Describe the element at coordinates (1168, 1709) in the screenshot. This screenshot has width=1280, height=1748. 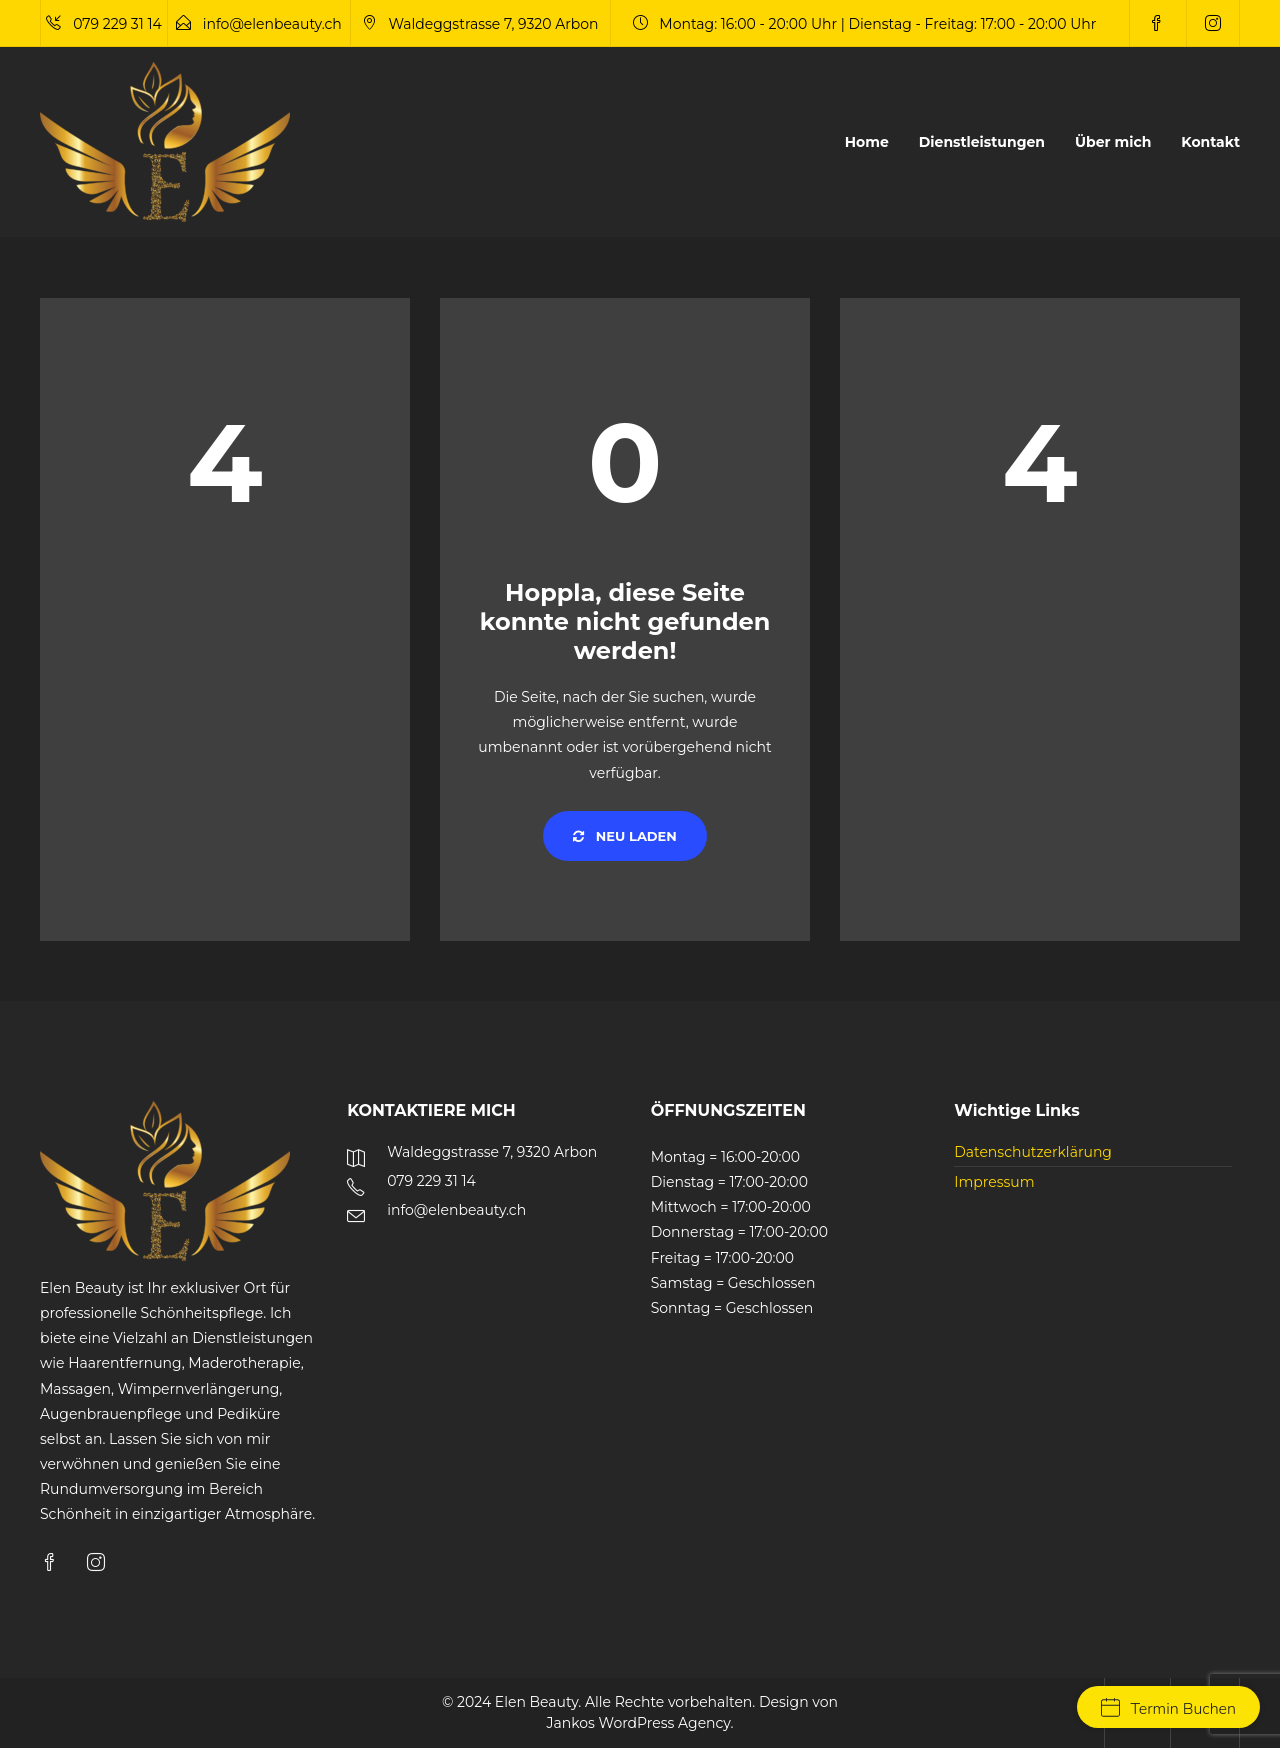
I see `Termin Buchen` at that location.